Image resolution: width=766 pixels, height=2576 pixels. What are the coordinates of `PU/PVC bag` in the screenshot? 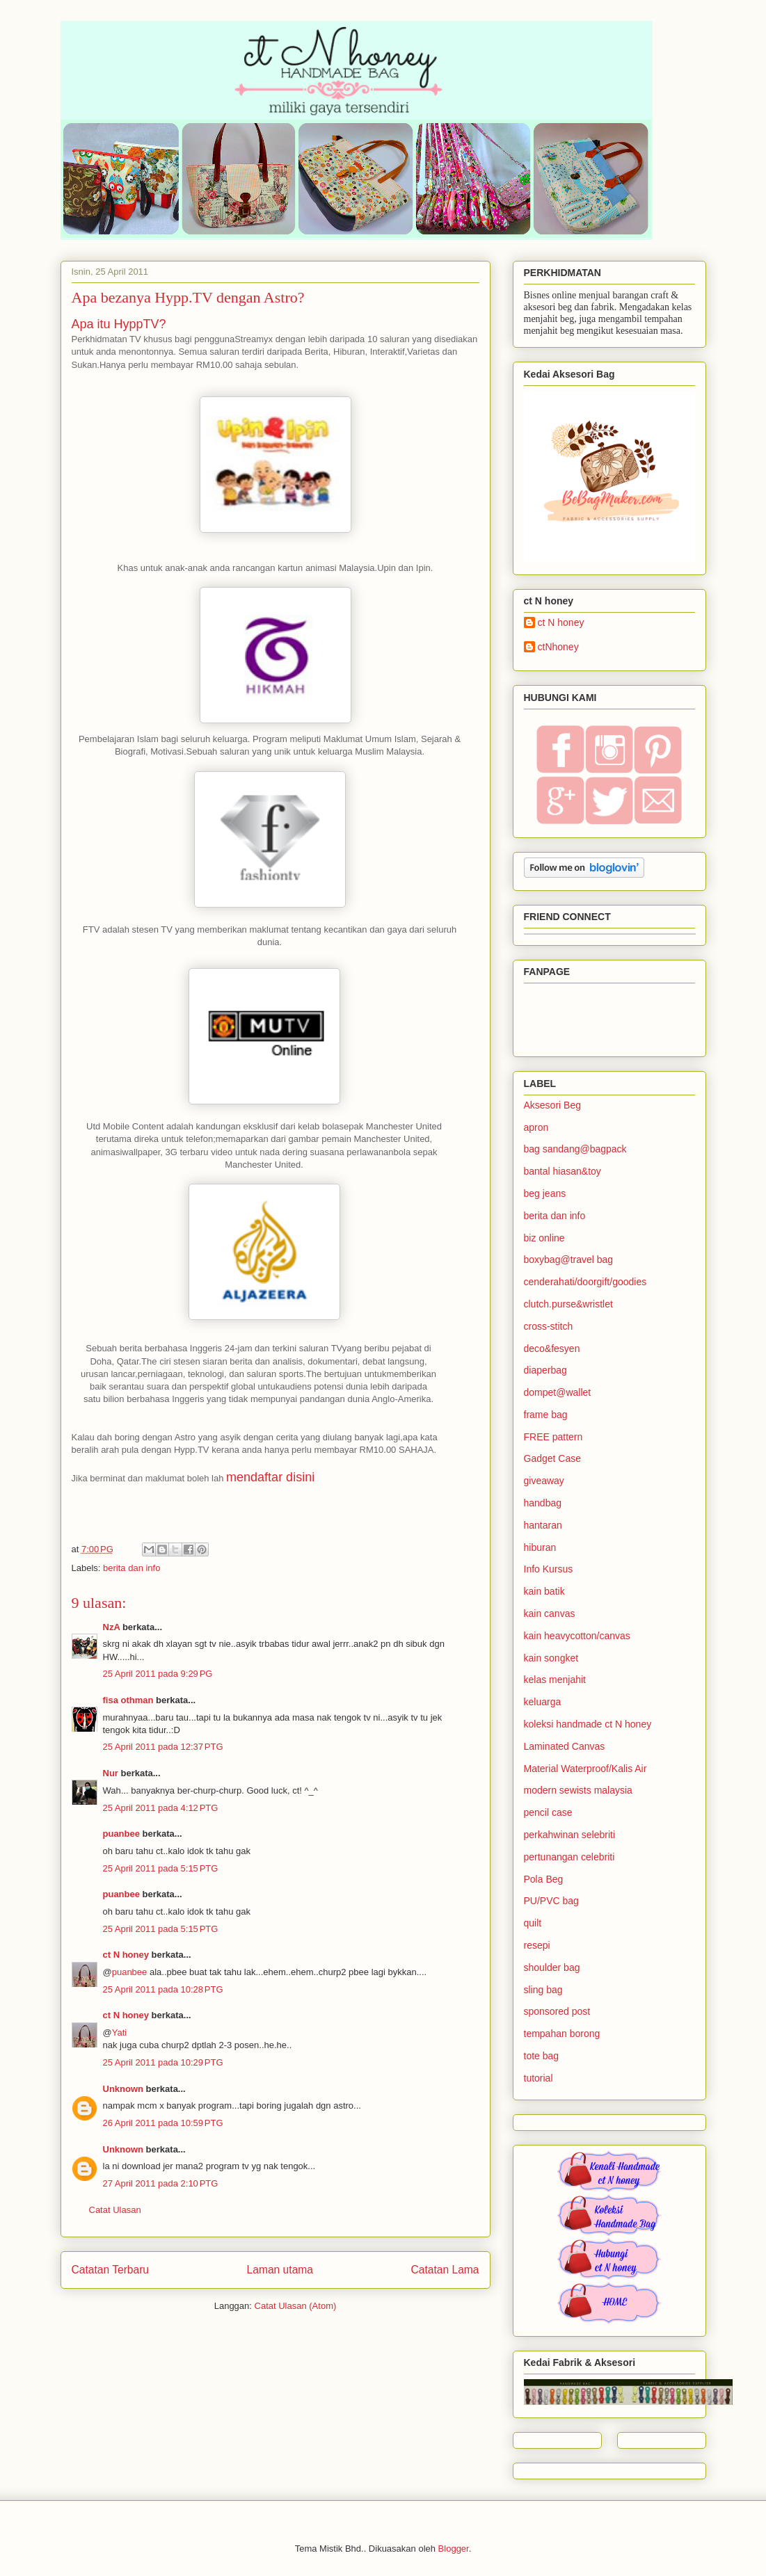 It's located at (551, 1900).